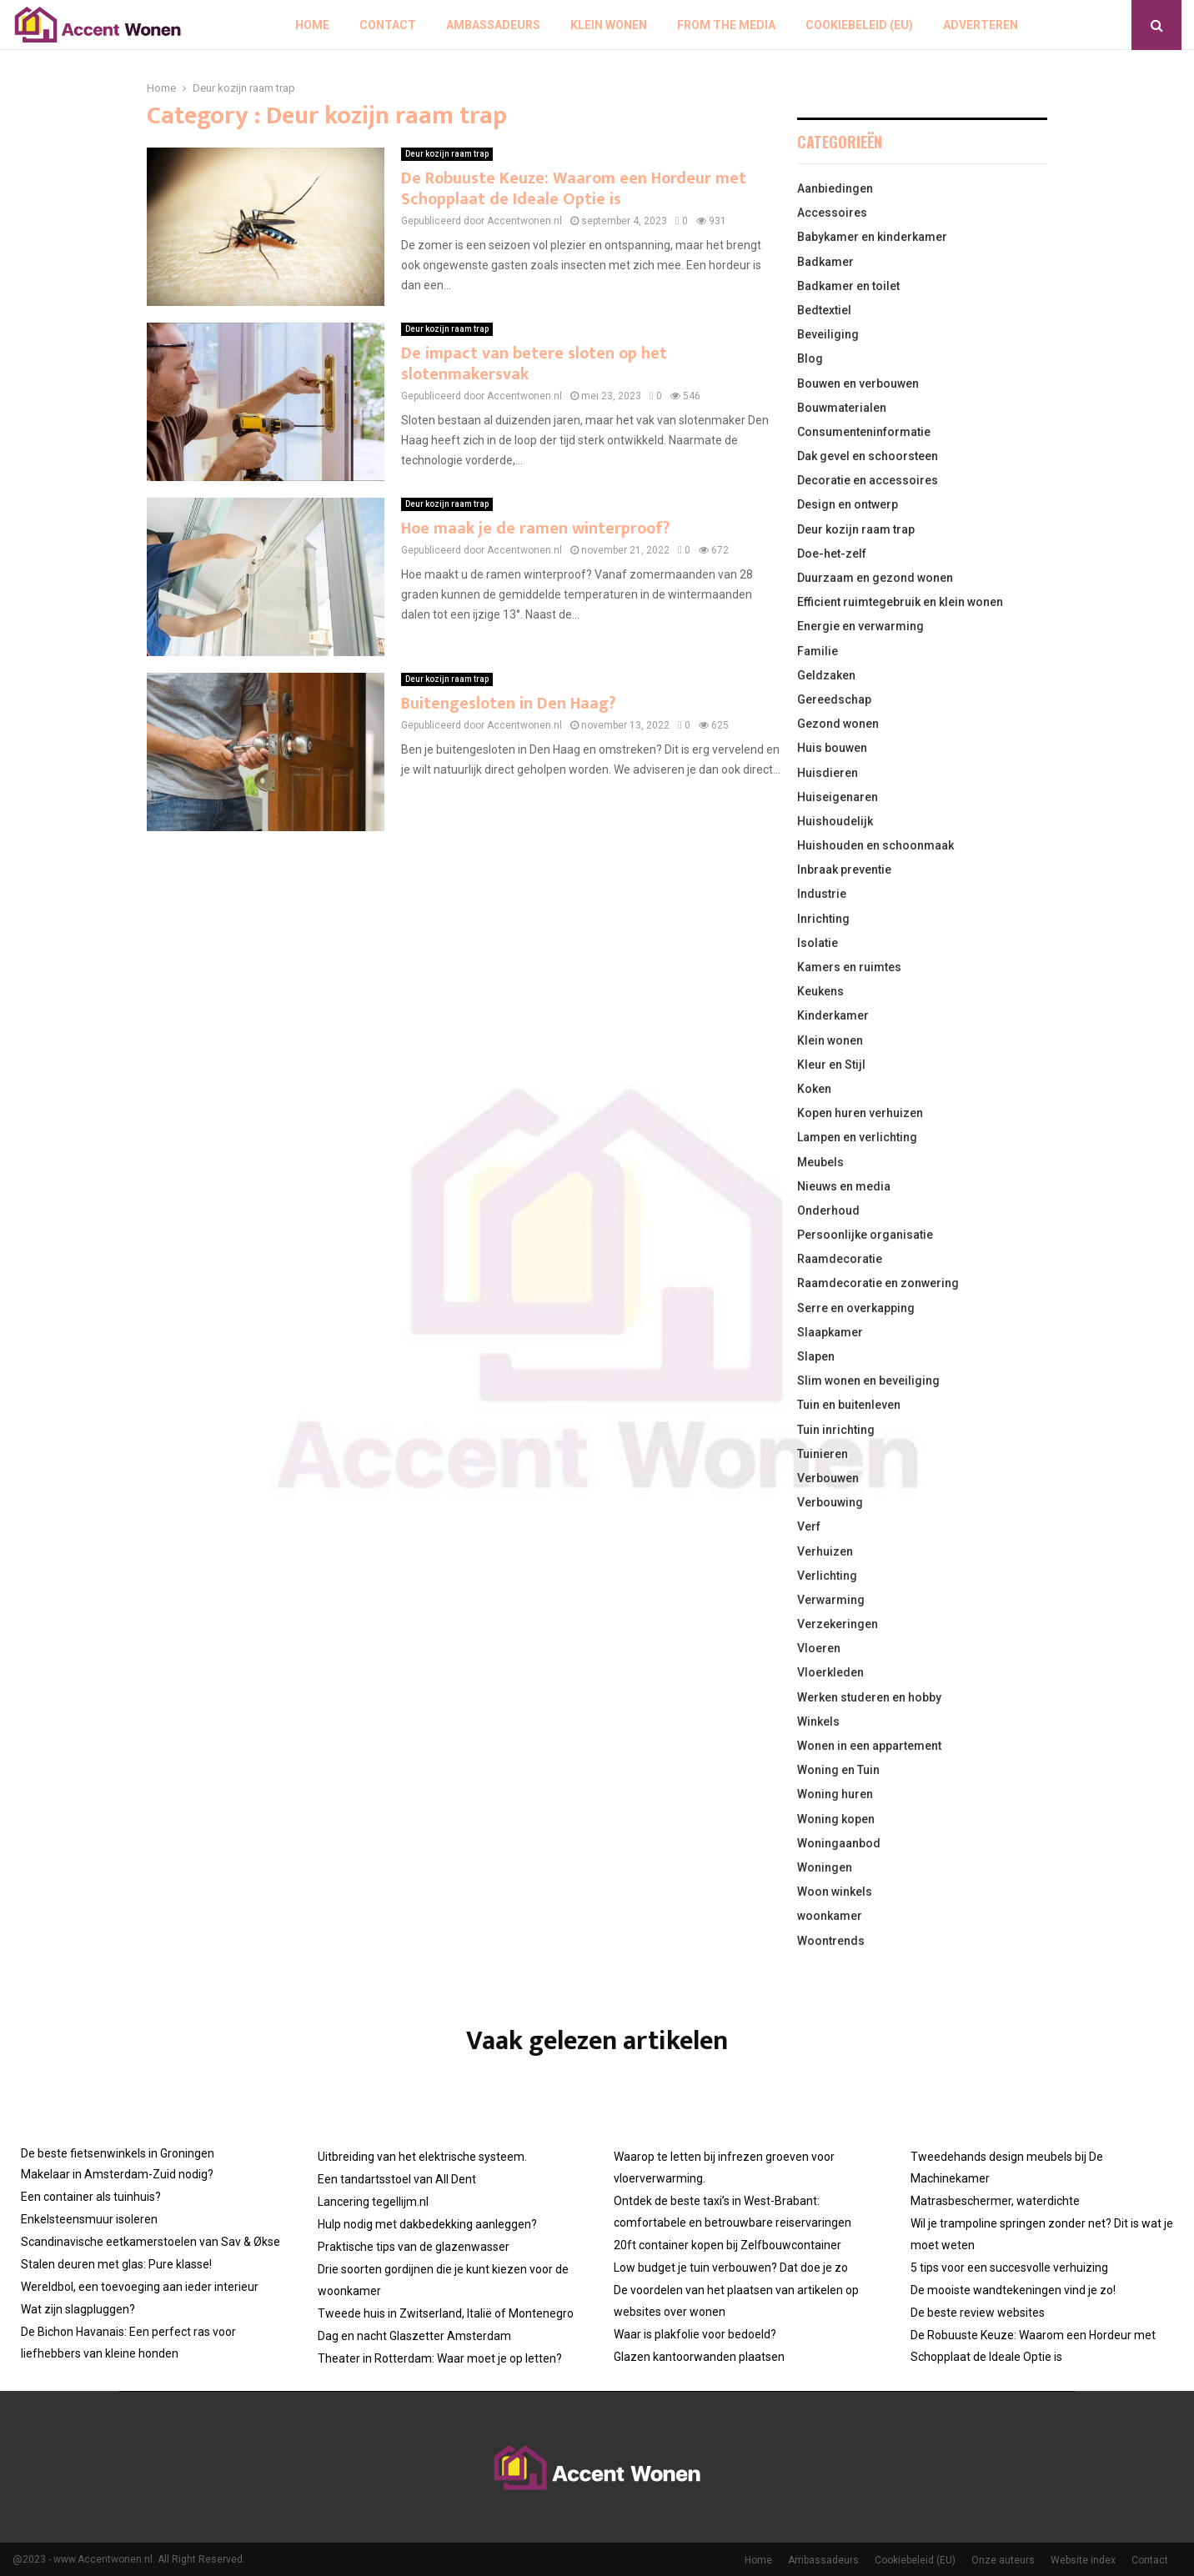 The height and width of the screenshot is (2576, 1194). What do you see at coordinates (833, 1015) in the screenshot?
I see `Kinderkamer` at bounding box center [833, 1015].